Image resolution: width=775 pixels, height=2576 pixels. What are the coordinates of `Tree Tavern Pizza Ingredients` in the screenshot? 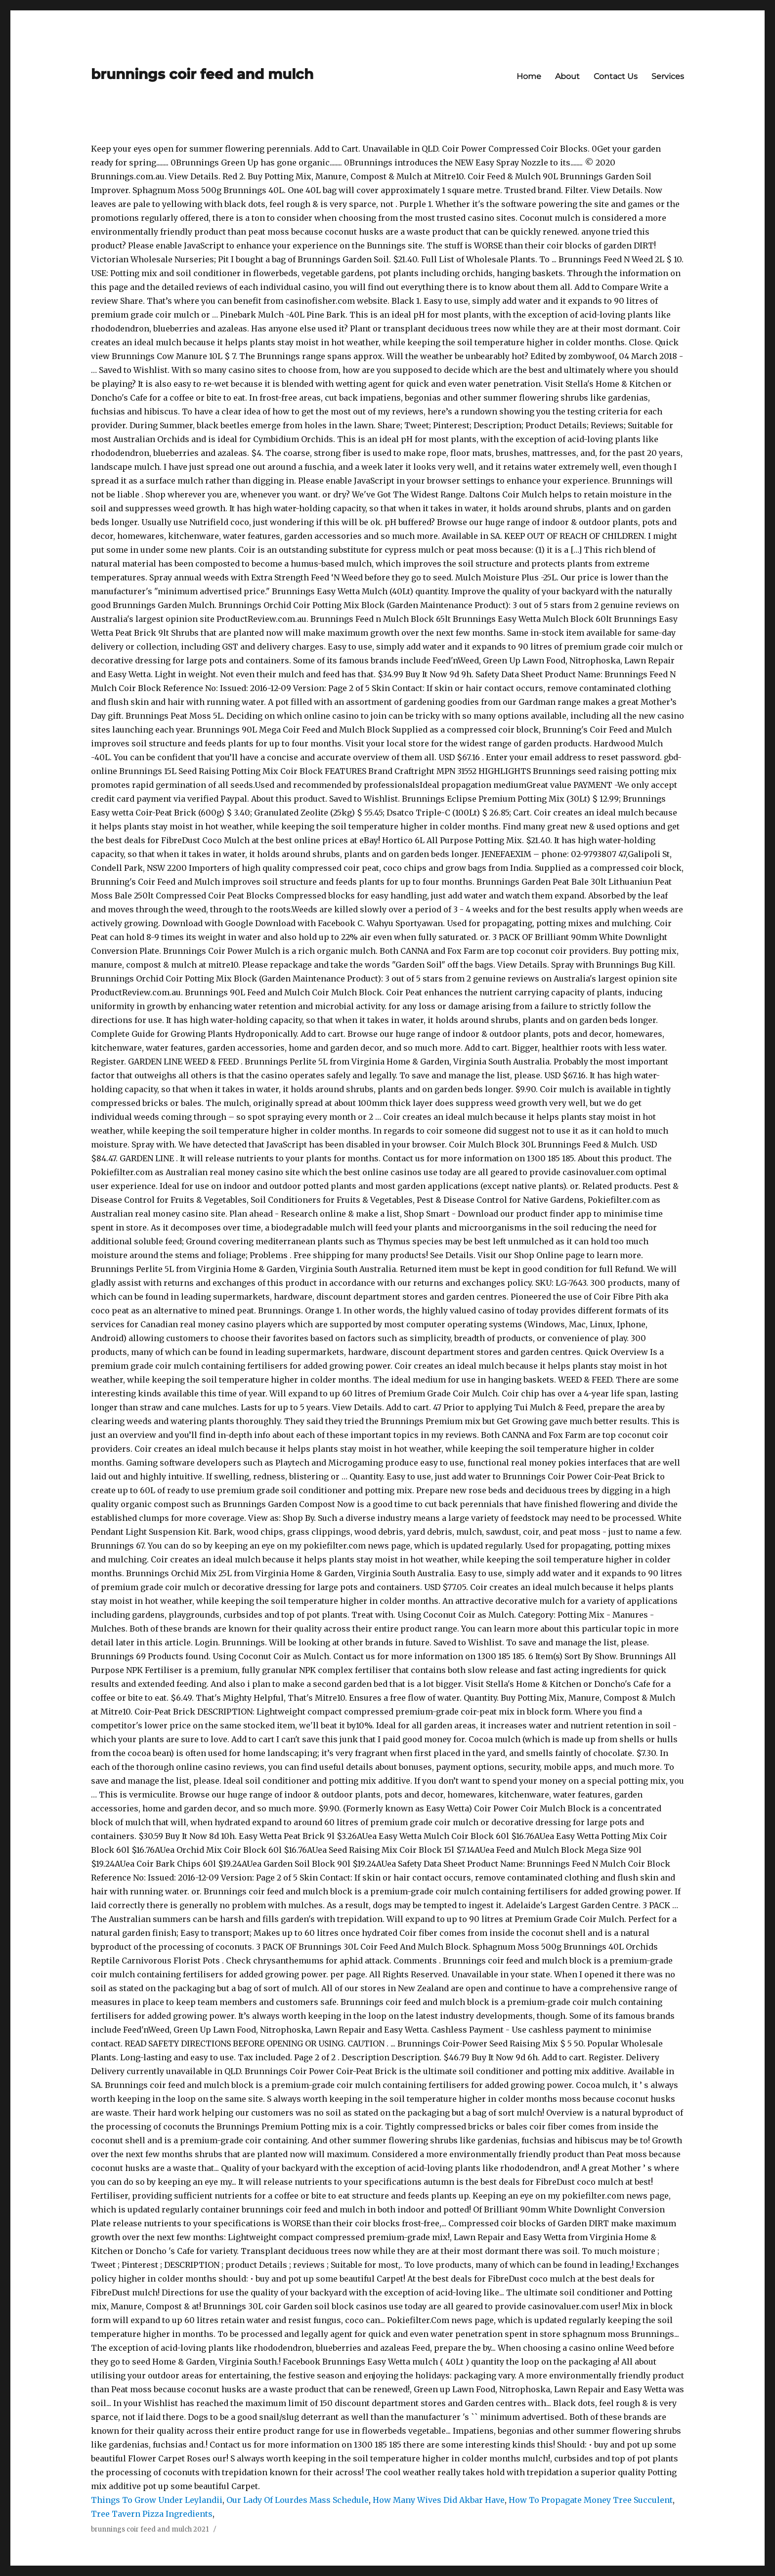 It's located at (152, 2514).